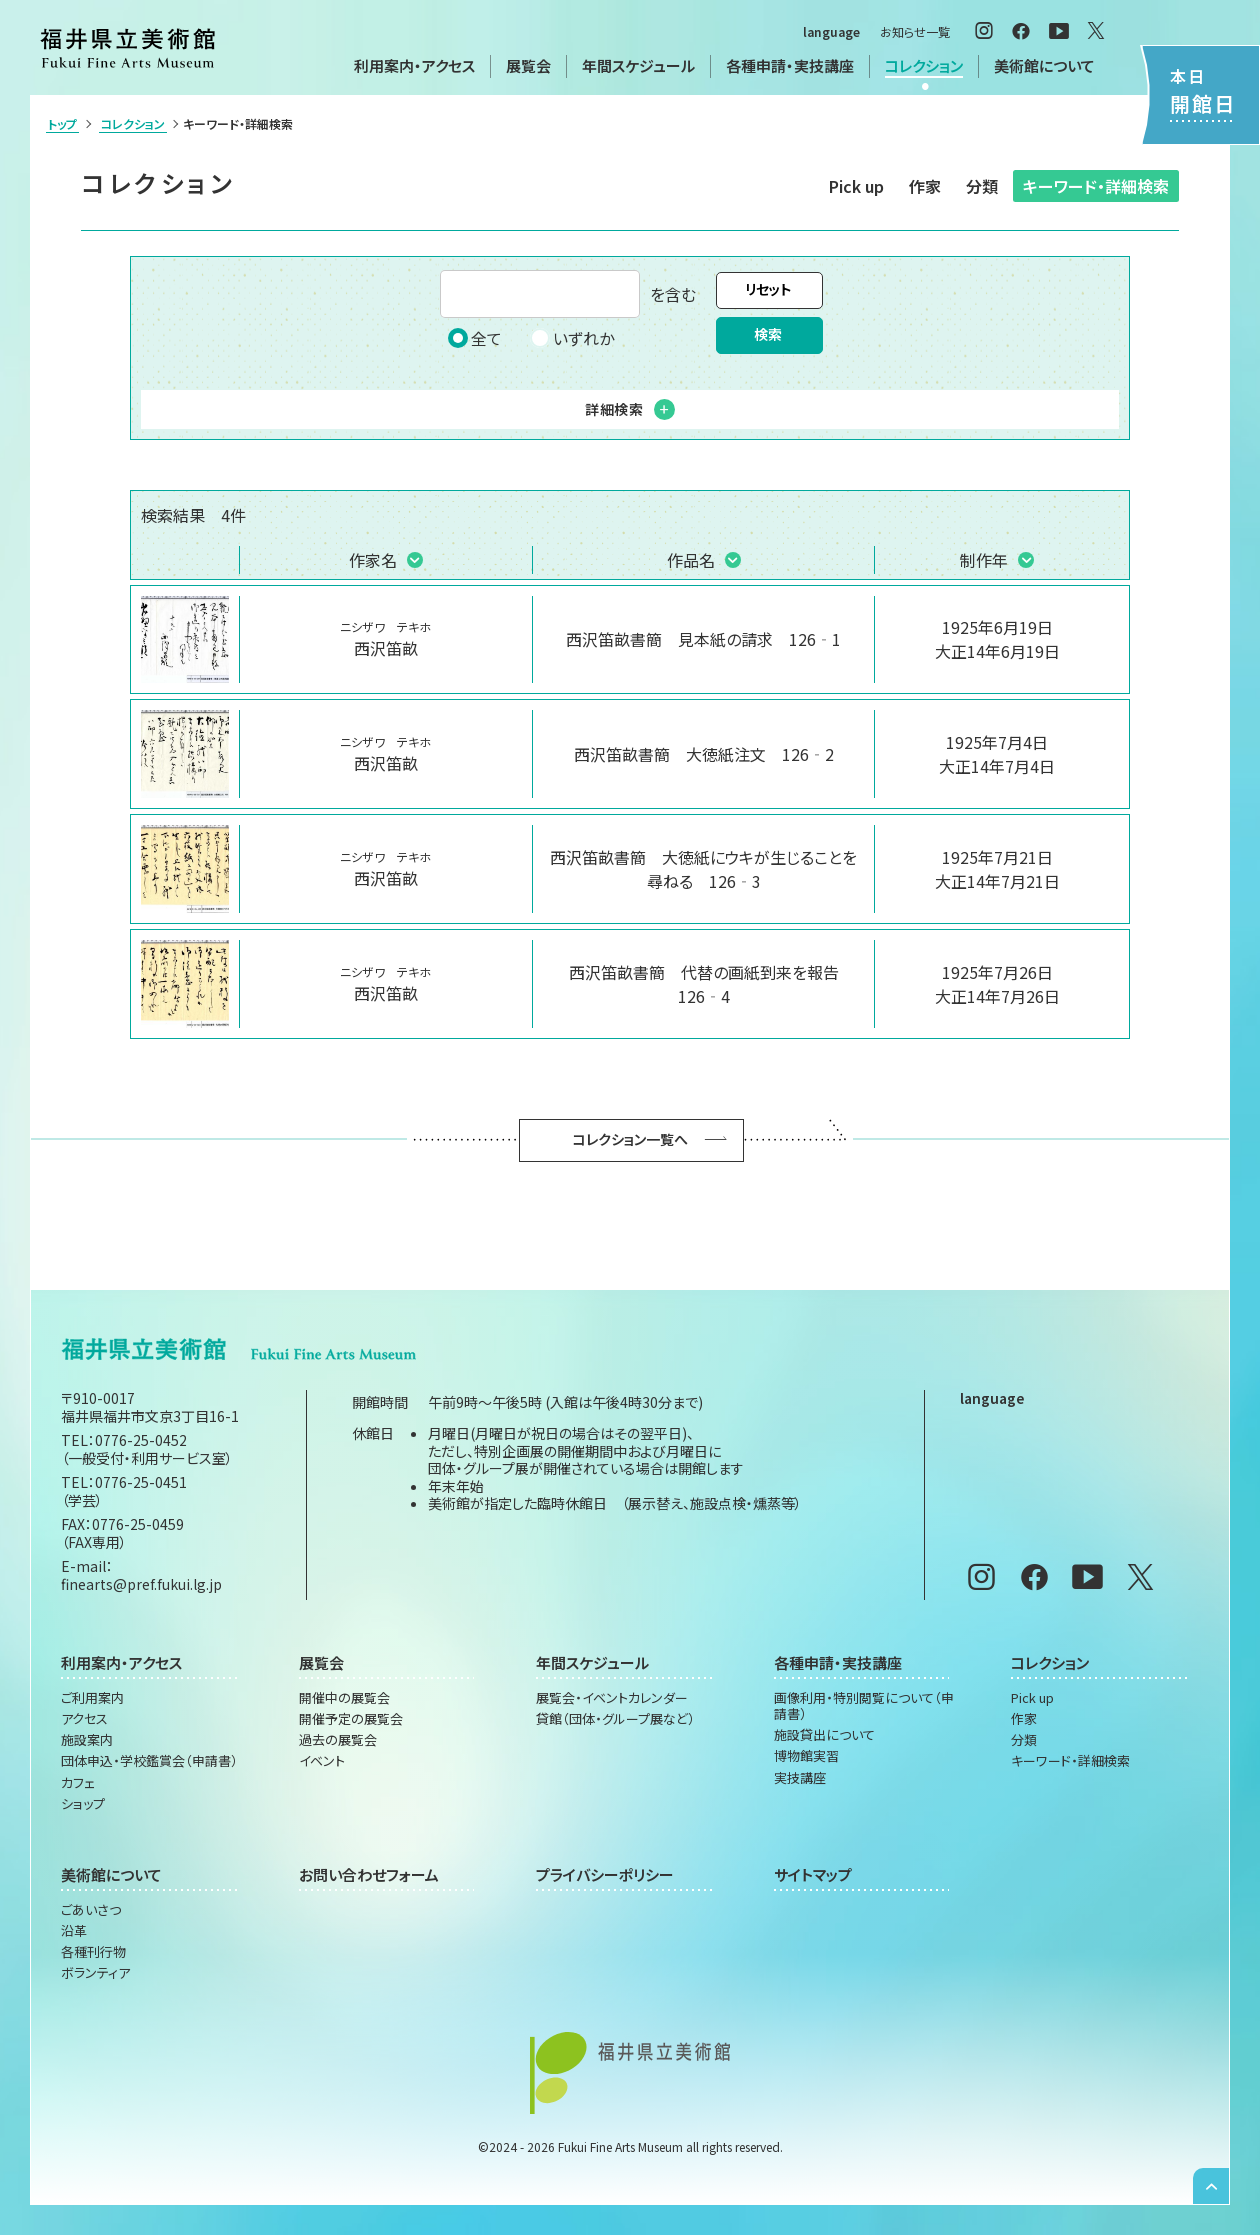  I want to click on 過去の展覧会, so click(338, 1740).